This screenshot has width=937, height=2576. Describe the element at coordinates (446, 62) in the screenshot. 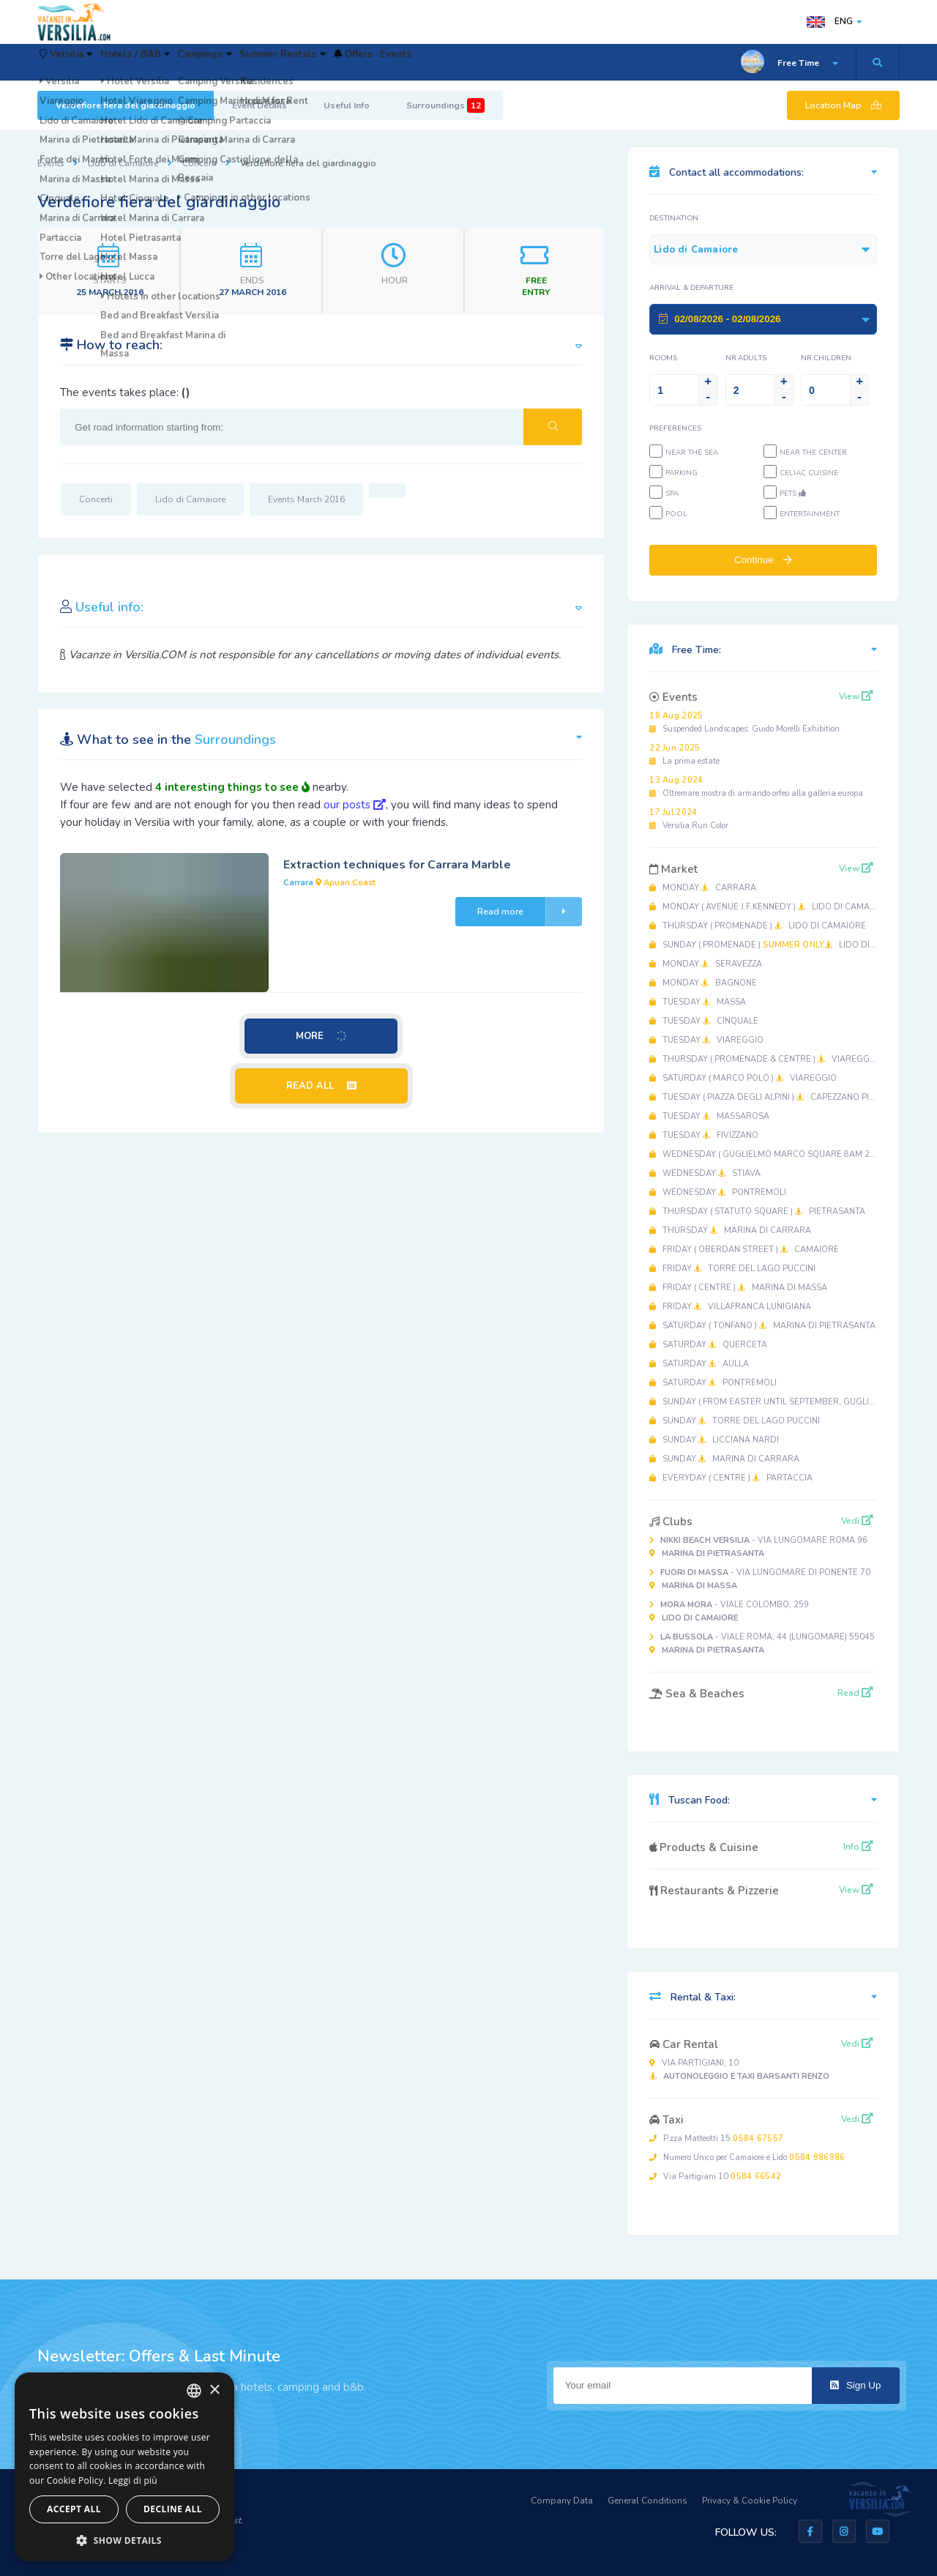

I see `Offers` at that location.